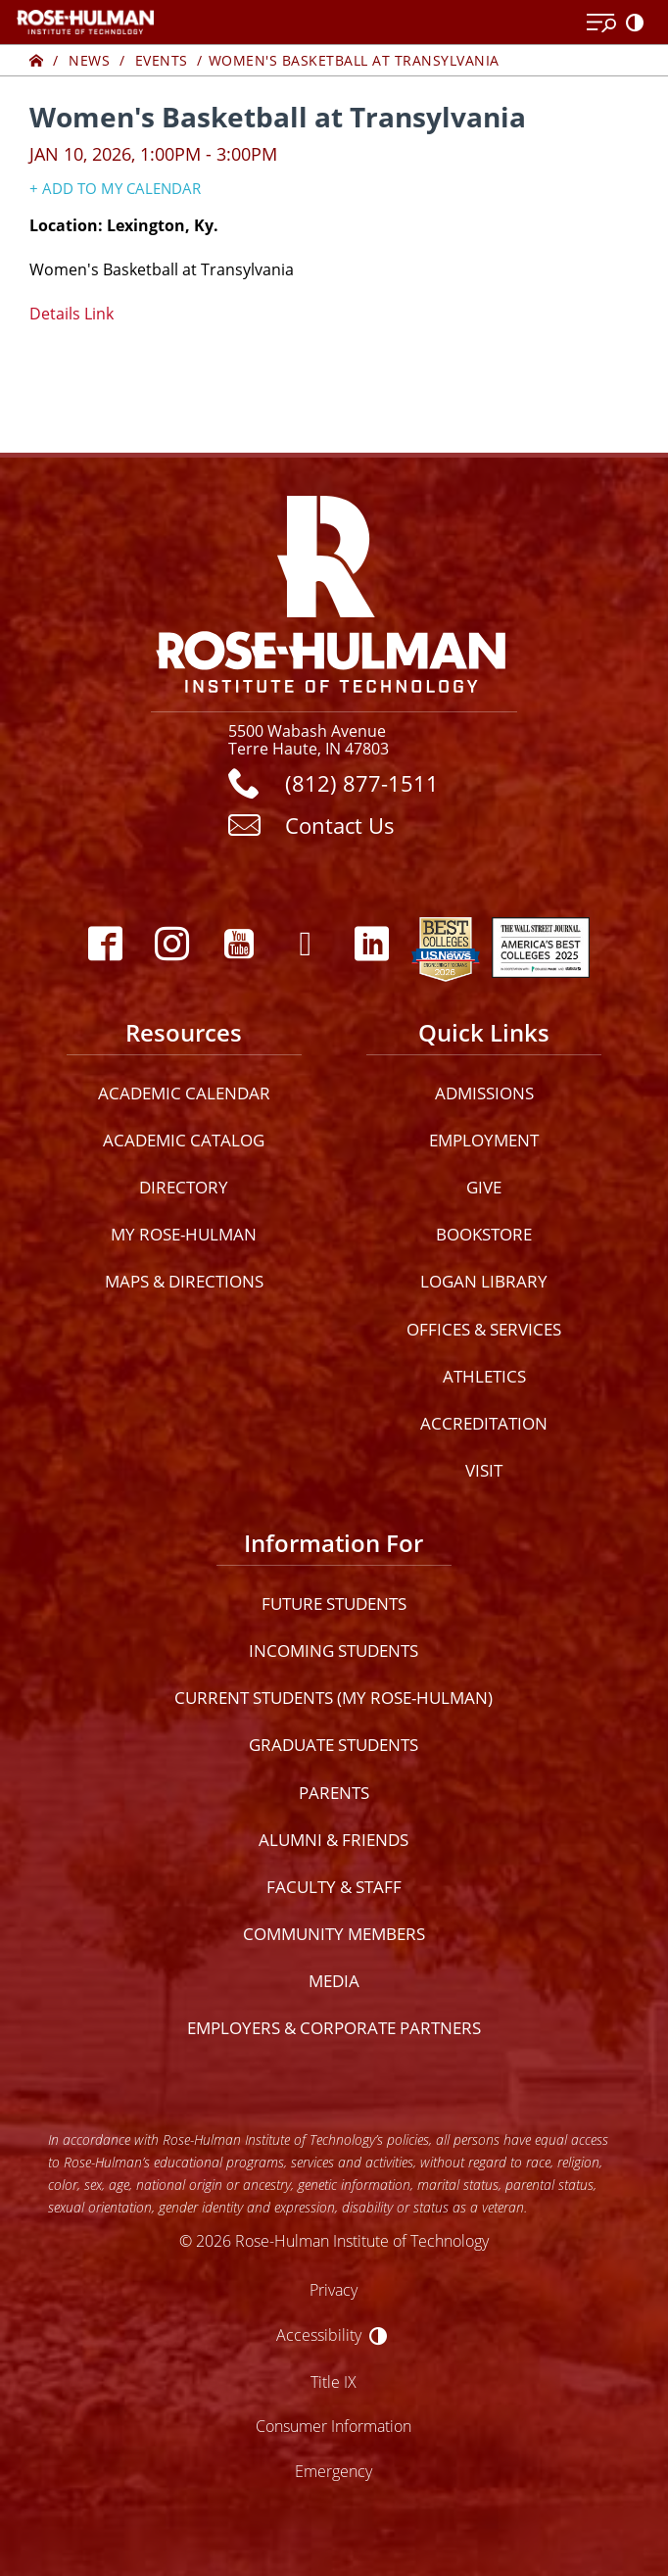 The image size is (668, 2576). Describe the element at coordinates (334, 1792) in the screenshot. I see `Parents` at that location.